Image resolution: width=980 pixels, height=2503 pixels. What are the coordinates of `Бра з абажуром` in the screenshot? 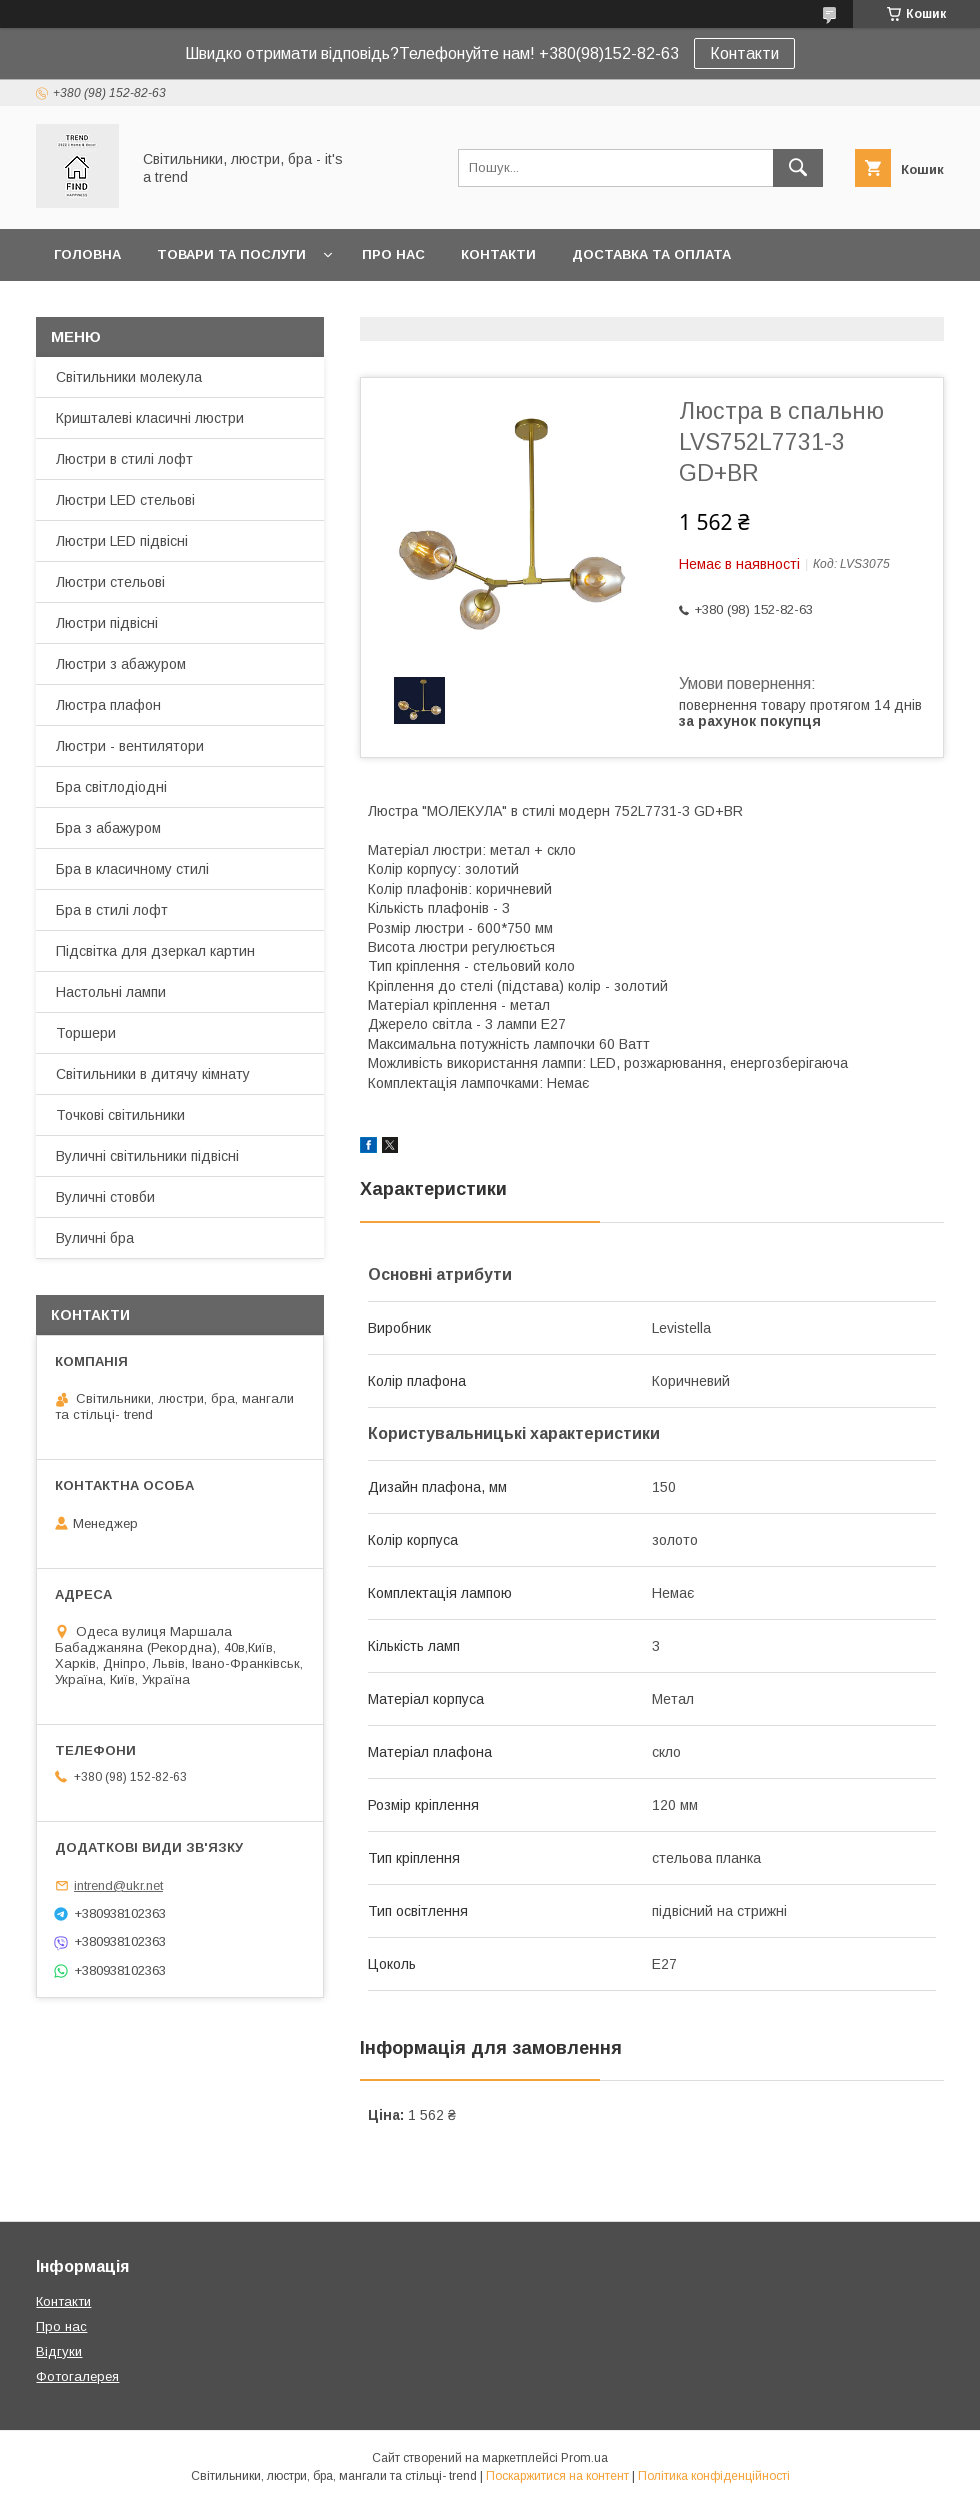 It's located at (108, 828).